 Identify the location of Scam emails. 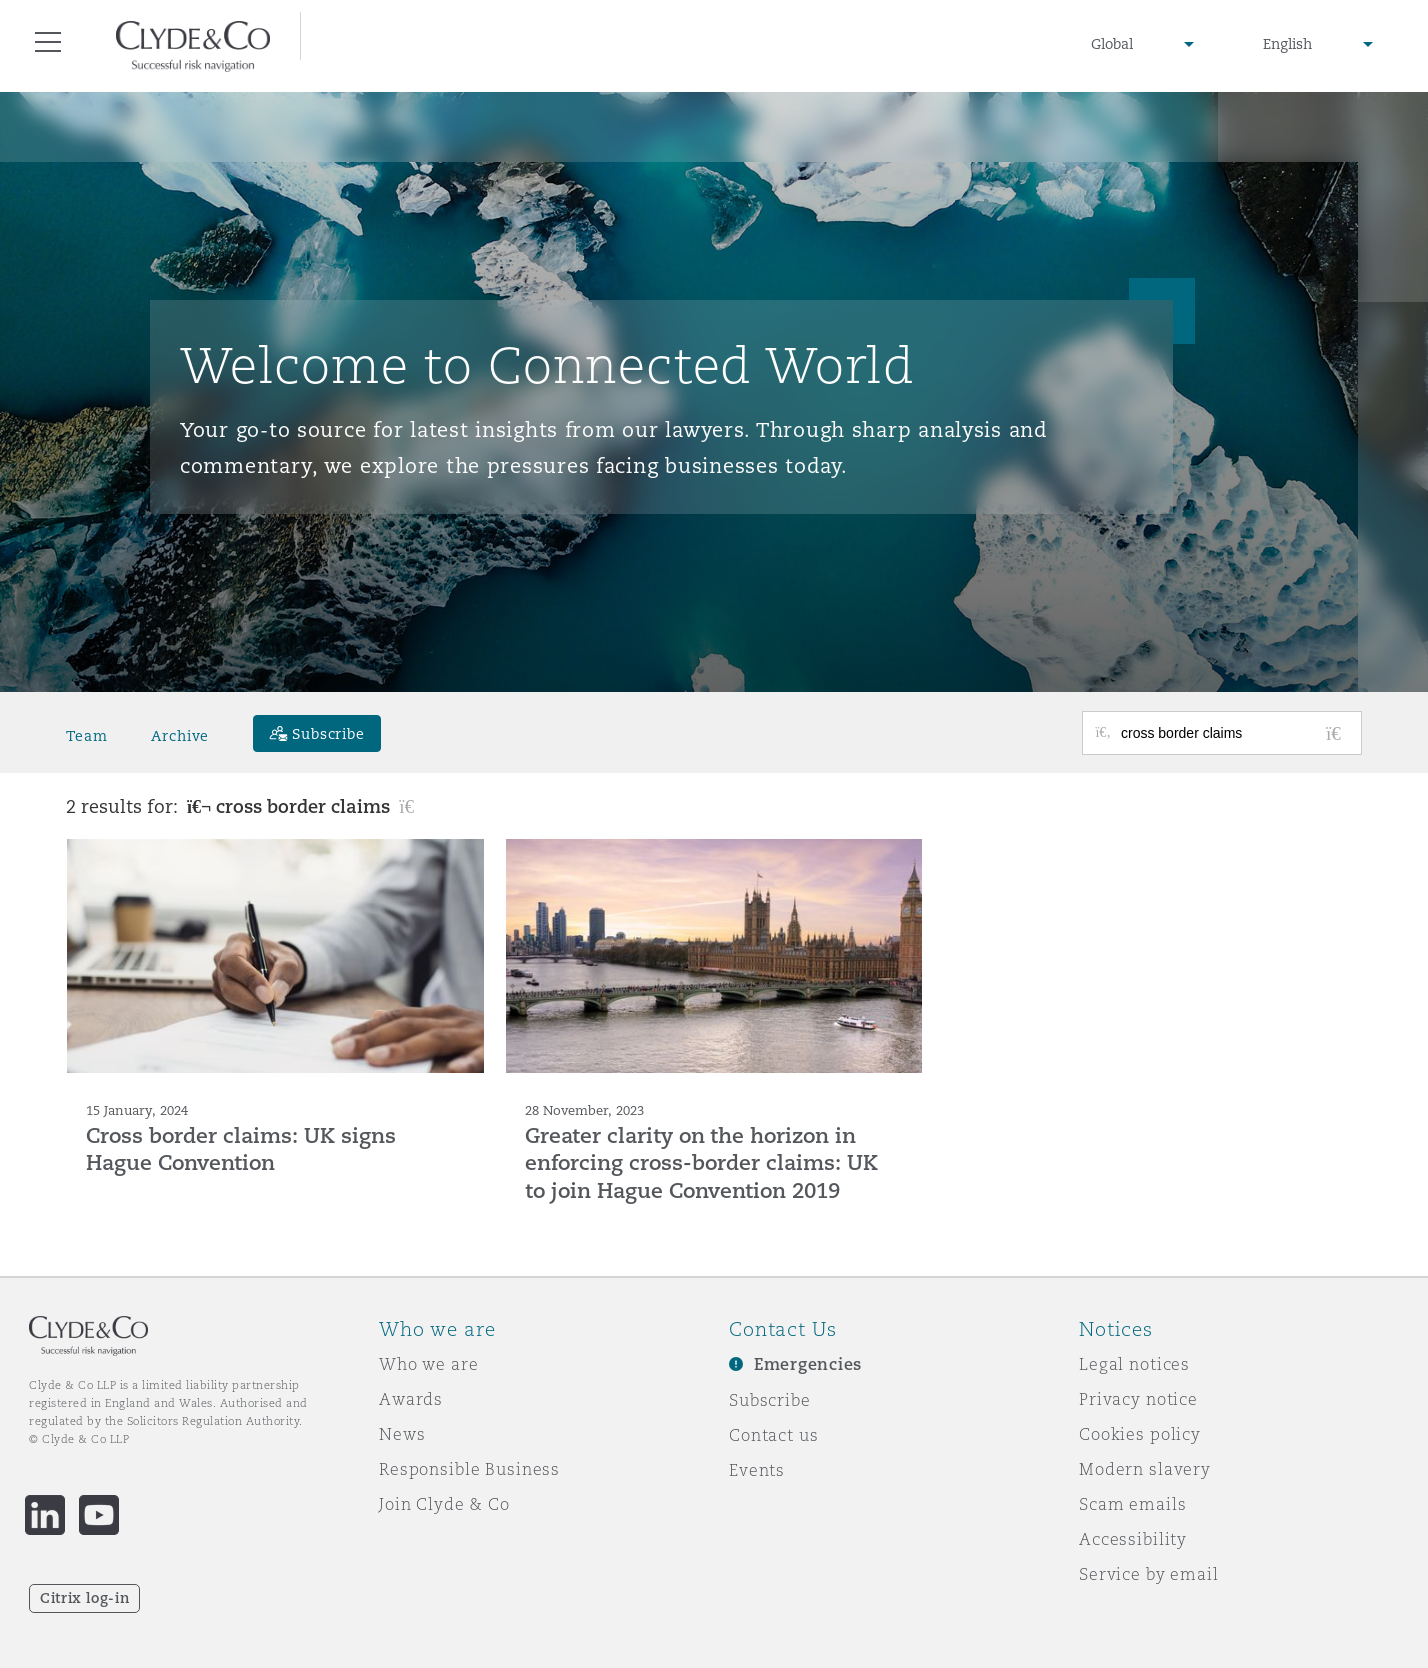
(1132, 1504).